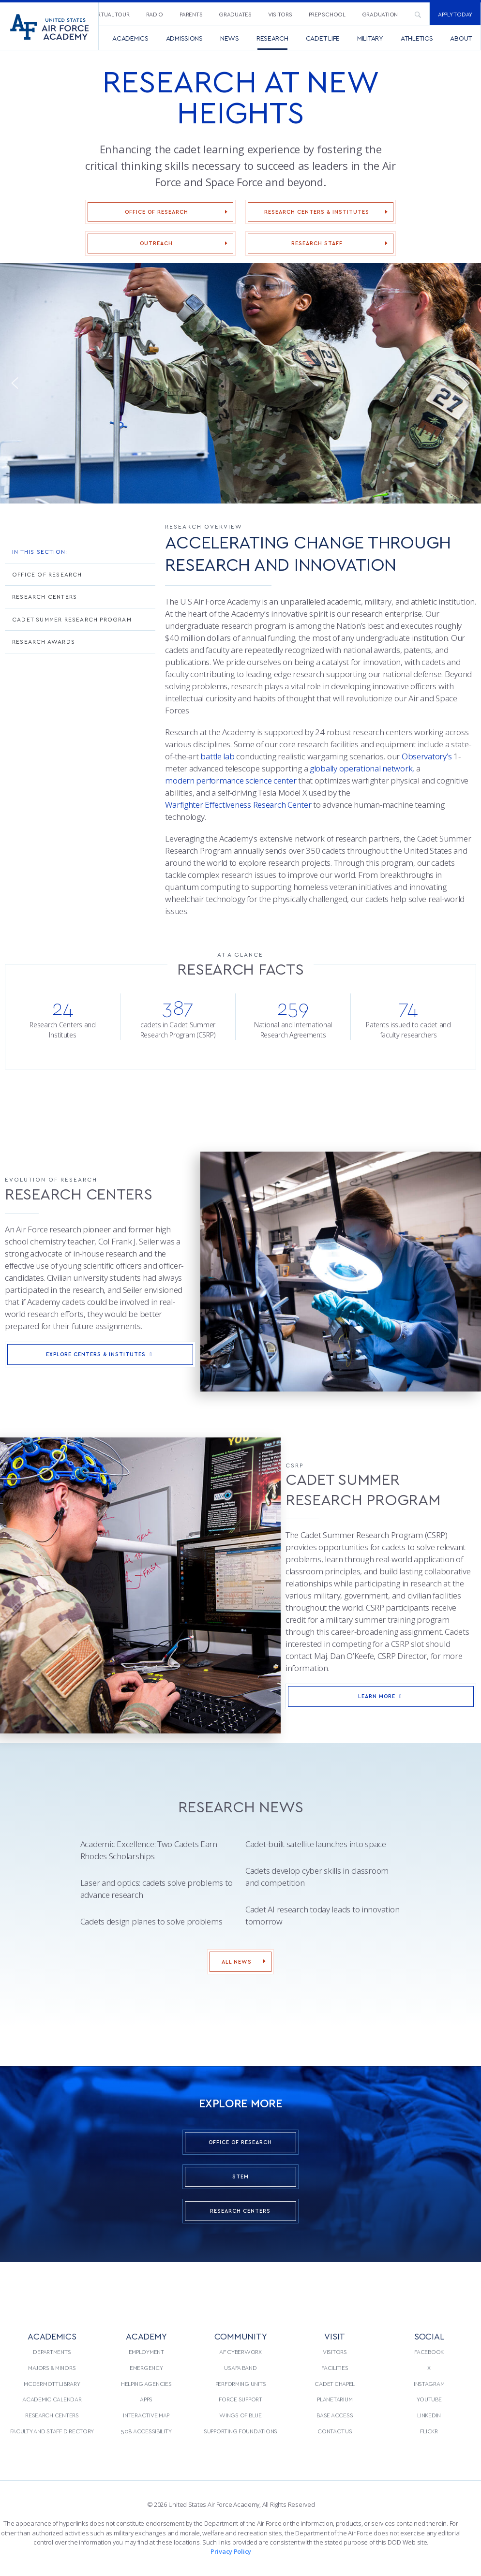  I want to click on Interactive Map, so click(146, 2415).